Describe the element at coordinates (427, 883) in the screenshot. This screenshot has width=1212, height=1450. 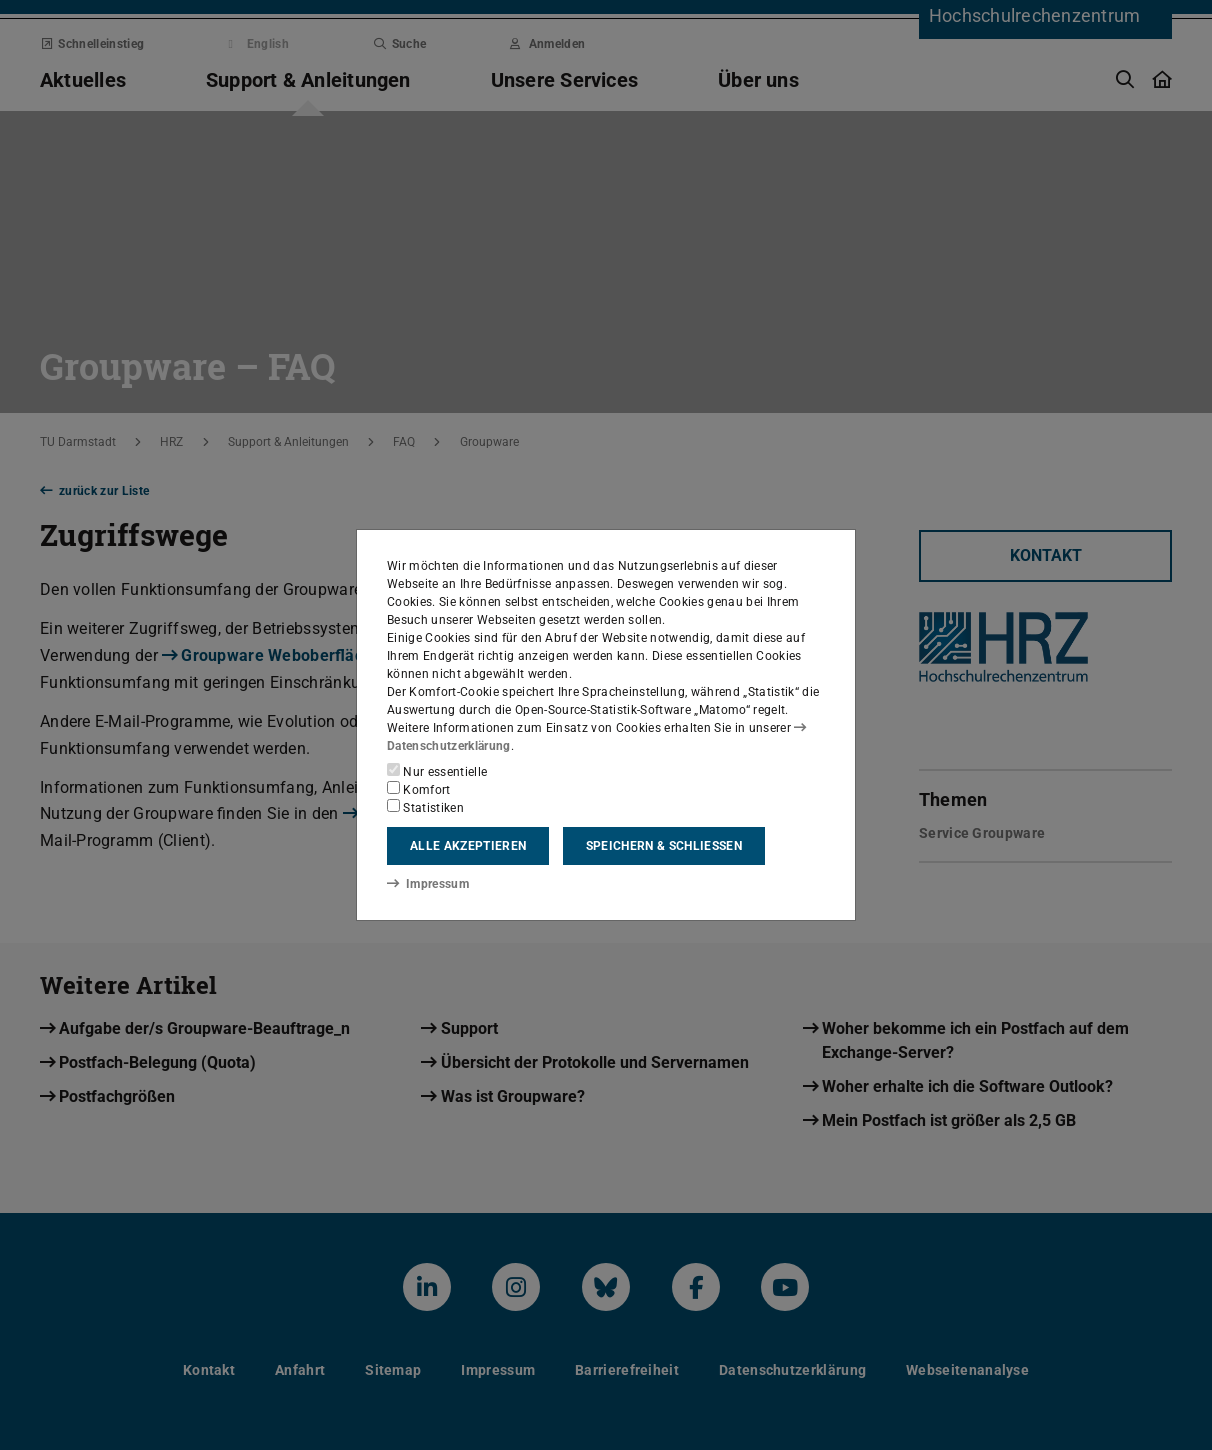
I see `Impressum` at that location.